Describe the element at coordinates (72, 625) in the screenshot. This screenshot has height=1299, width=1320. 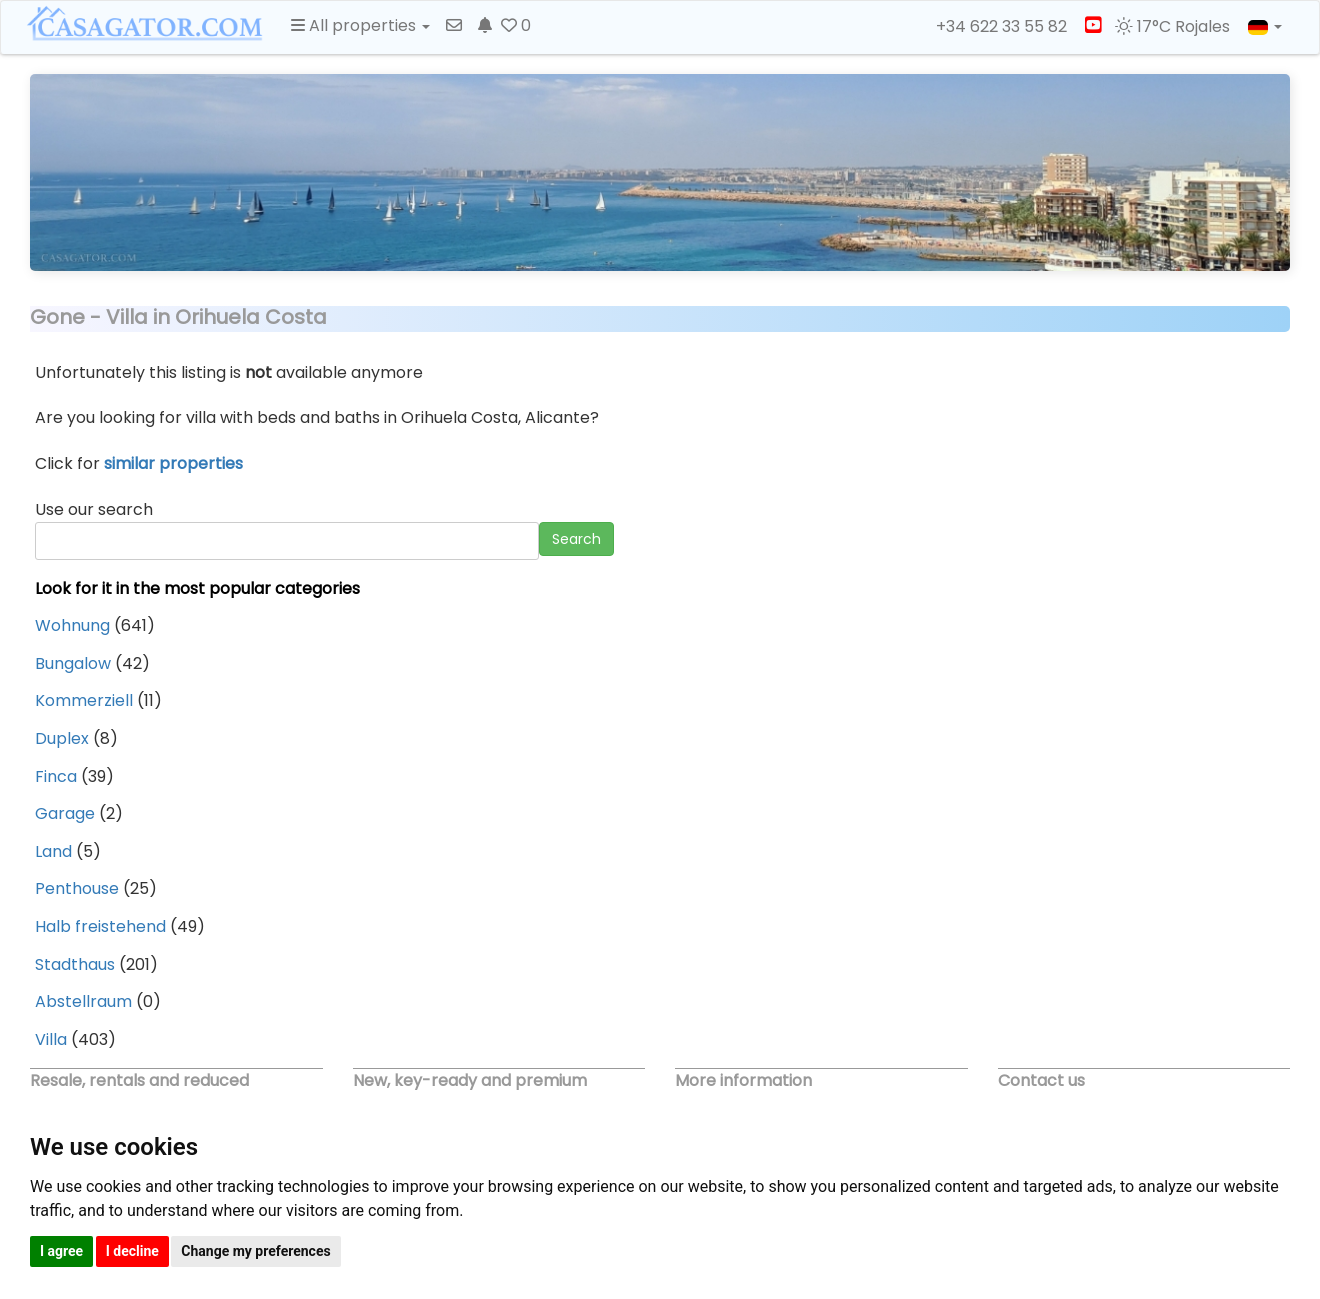
I see `Wohnung` at that location.